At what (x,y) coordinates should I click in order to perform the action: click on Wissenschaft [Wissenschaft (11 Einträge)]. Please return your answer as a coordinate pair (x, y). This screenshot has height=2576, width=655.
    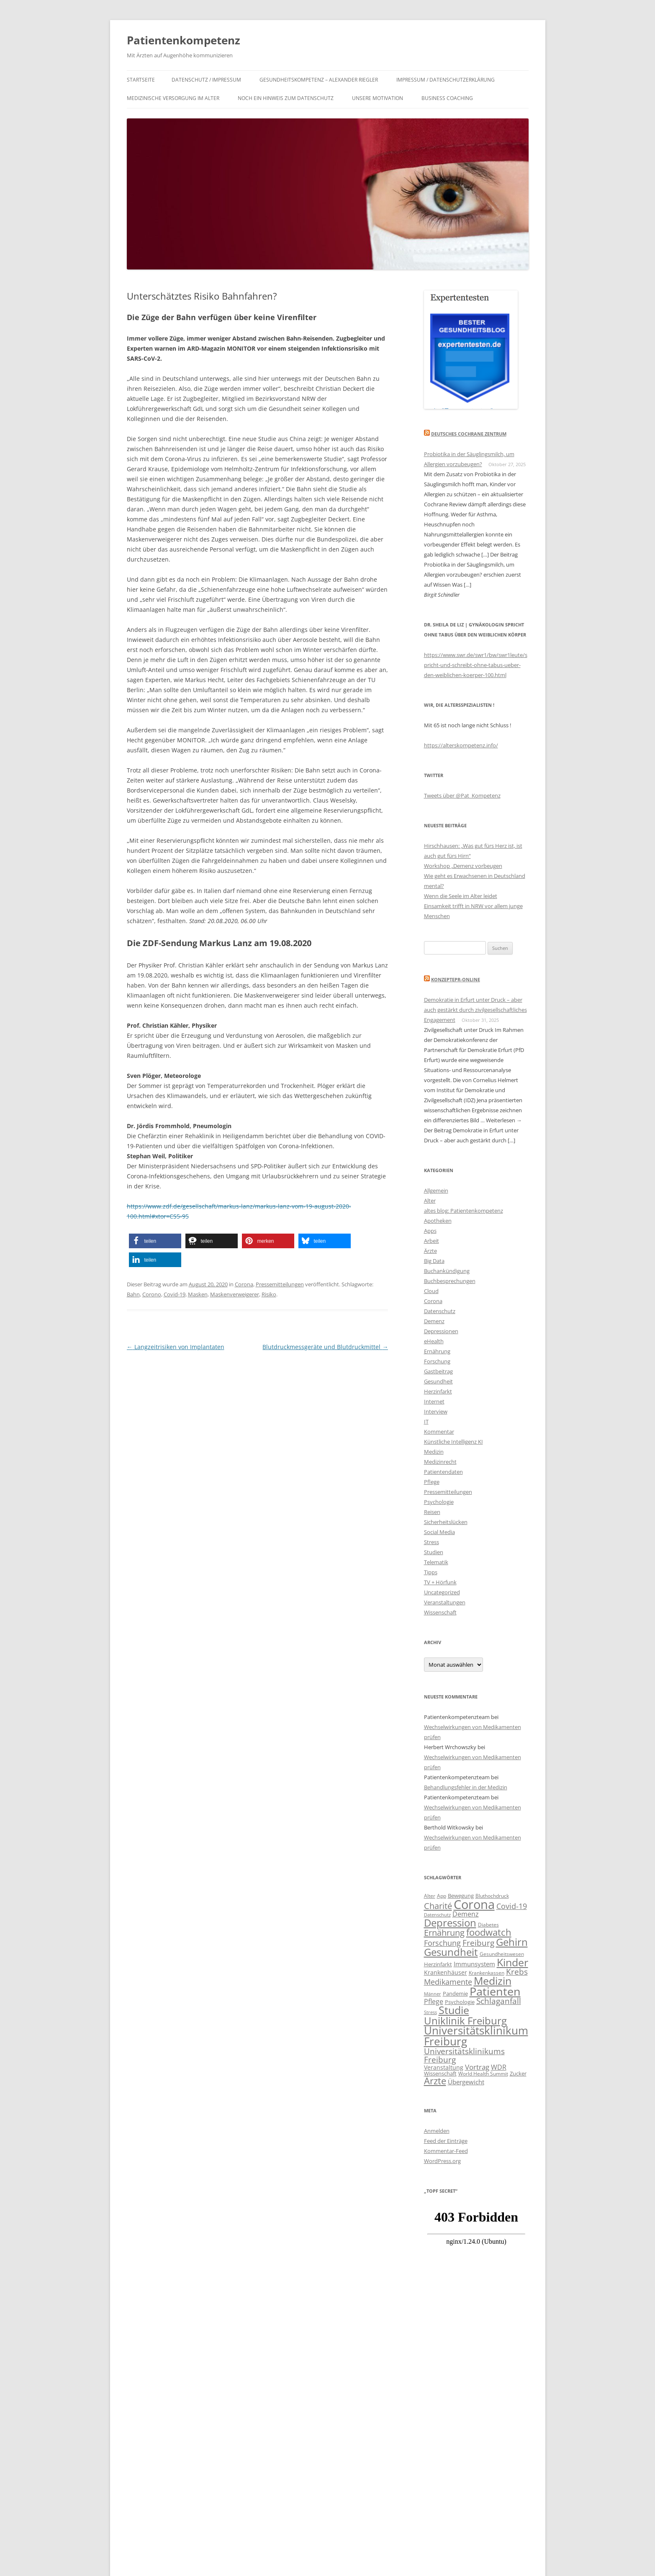
    Looking at the image, I should click on (440, 2073).